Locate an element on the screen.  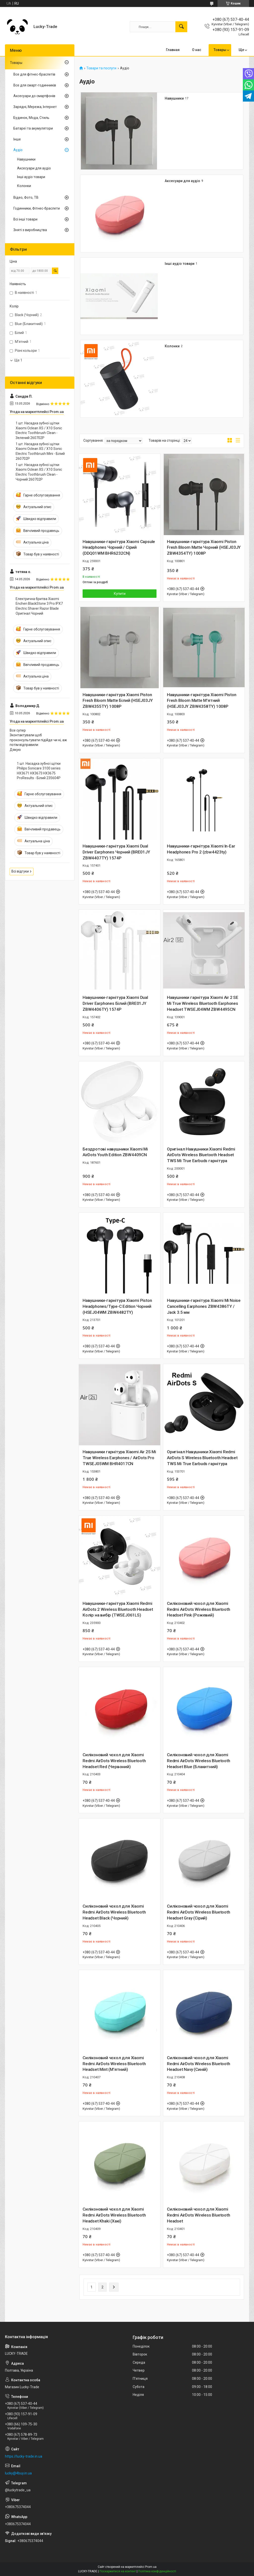
Навушники is located at coordinates (174, 98).